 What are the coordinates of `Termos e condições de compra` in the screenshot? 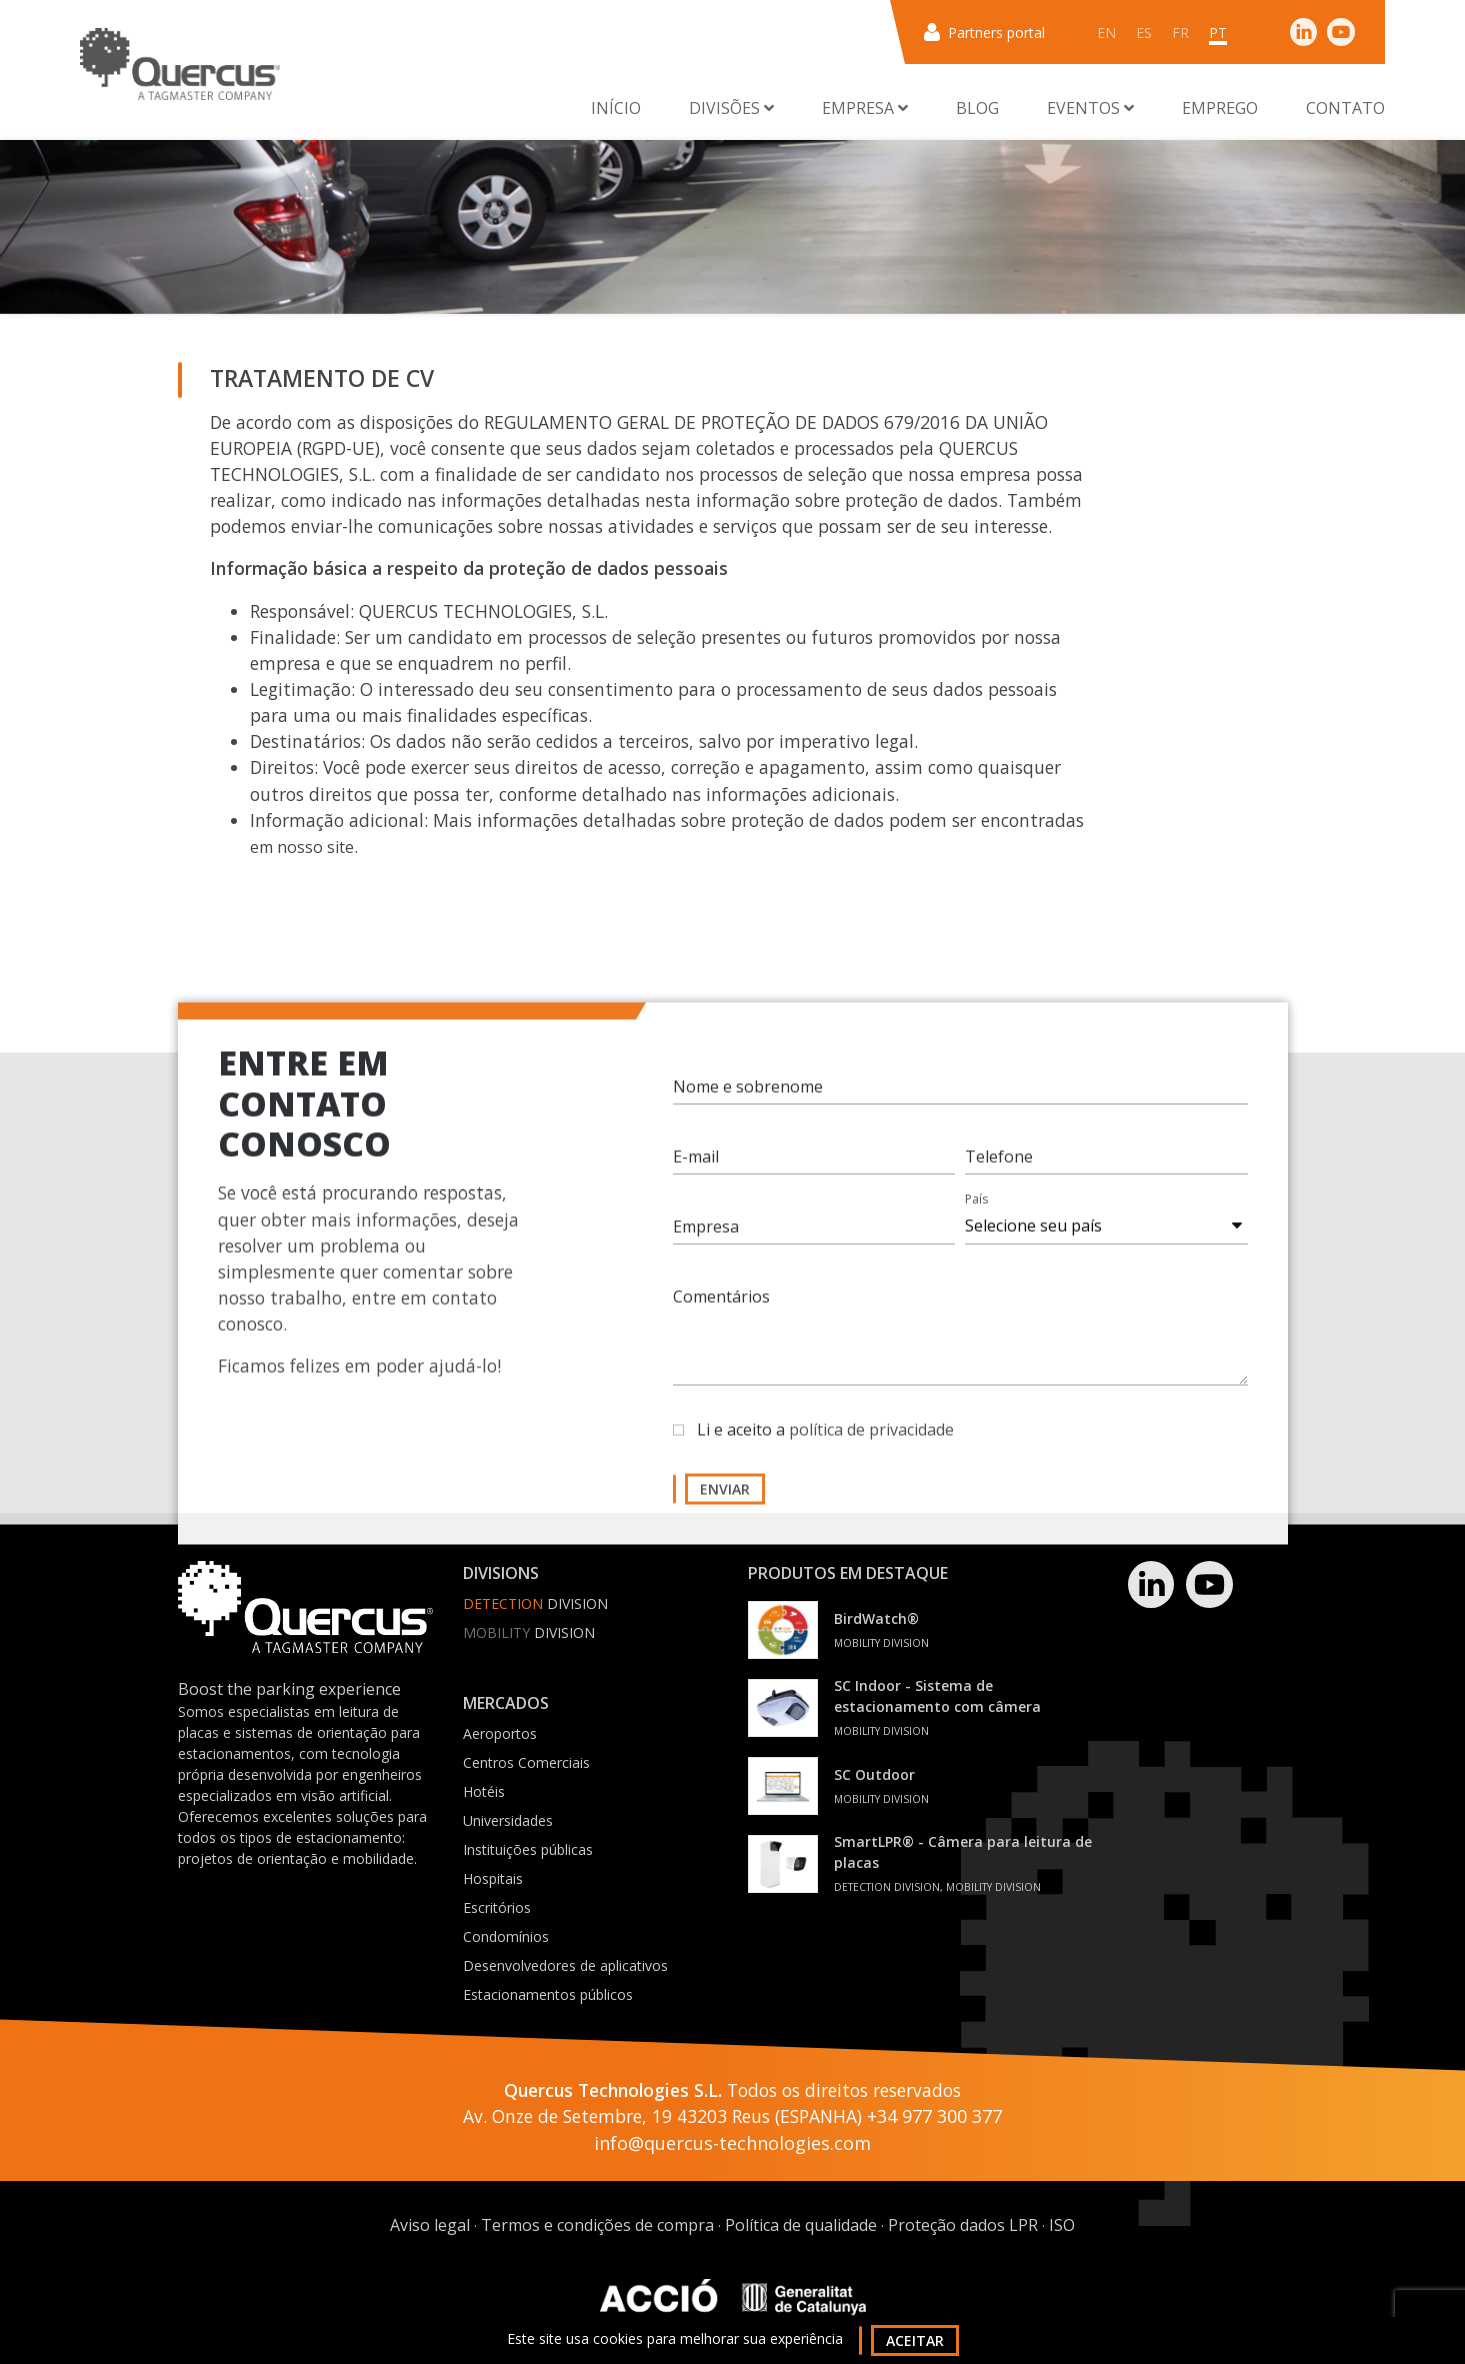 It's located at (597, 2225).